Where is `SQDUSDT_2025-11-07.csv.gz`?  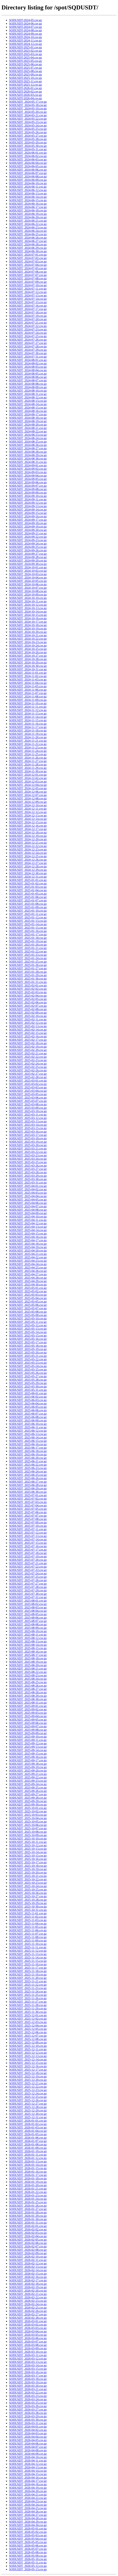 SQDUSDT_2025-11-07.csv.gz is located at coordinates (28, 1933).